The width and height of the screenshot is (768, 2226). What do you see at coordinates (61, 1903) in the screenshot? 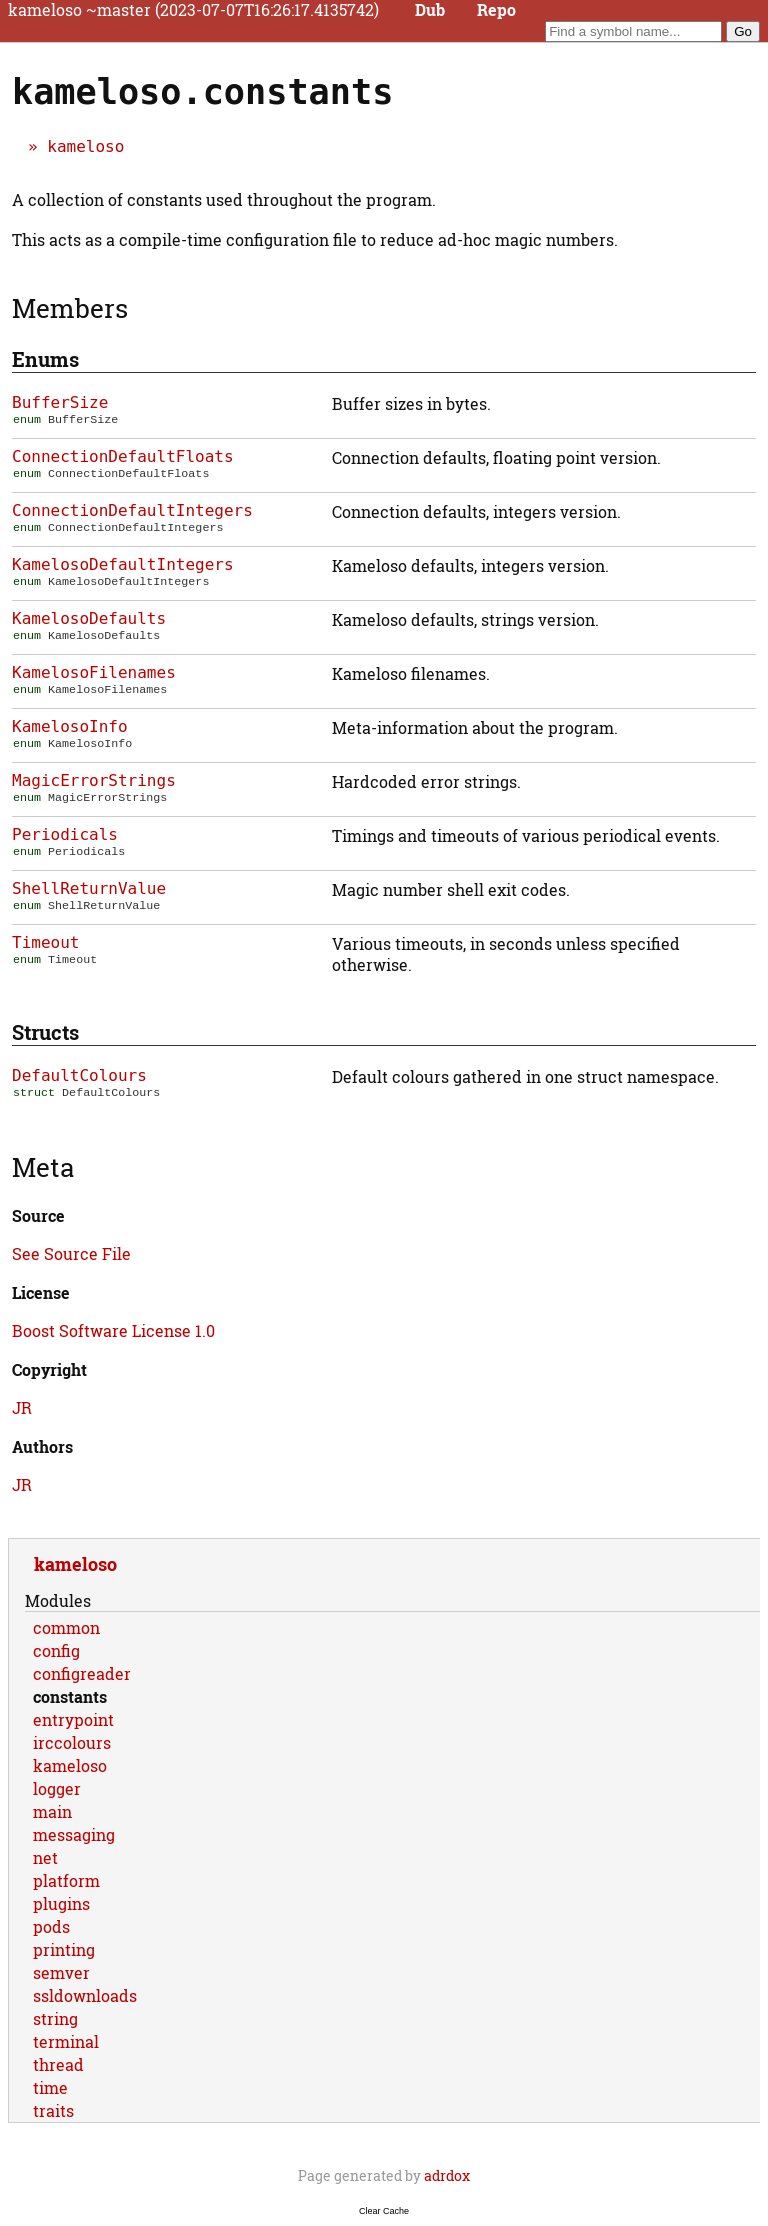
I see `plugins` at bounding box center [61, 1903].